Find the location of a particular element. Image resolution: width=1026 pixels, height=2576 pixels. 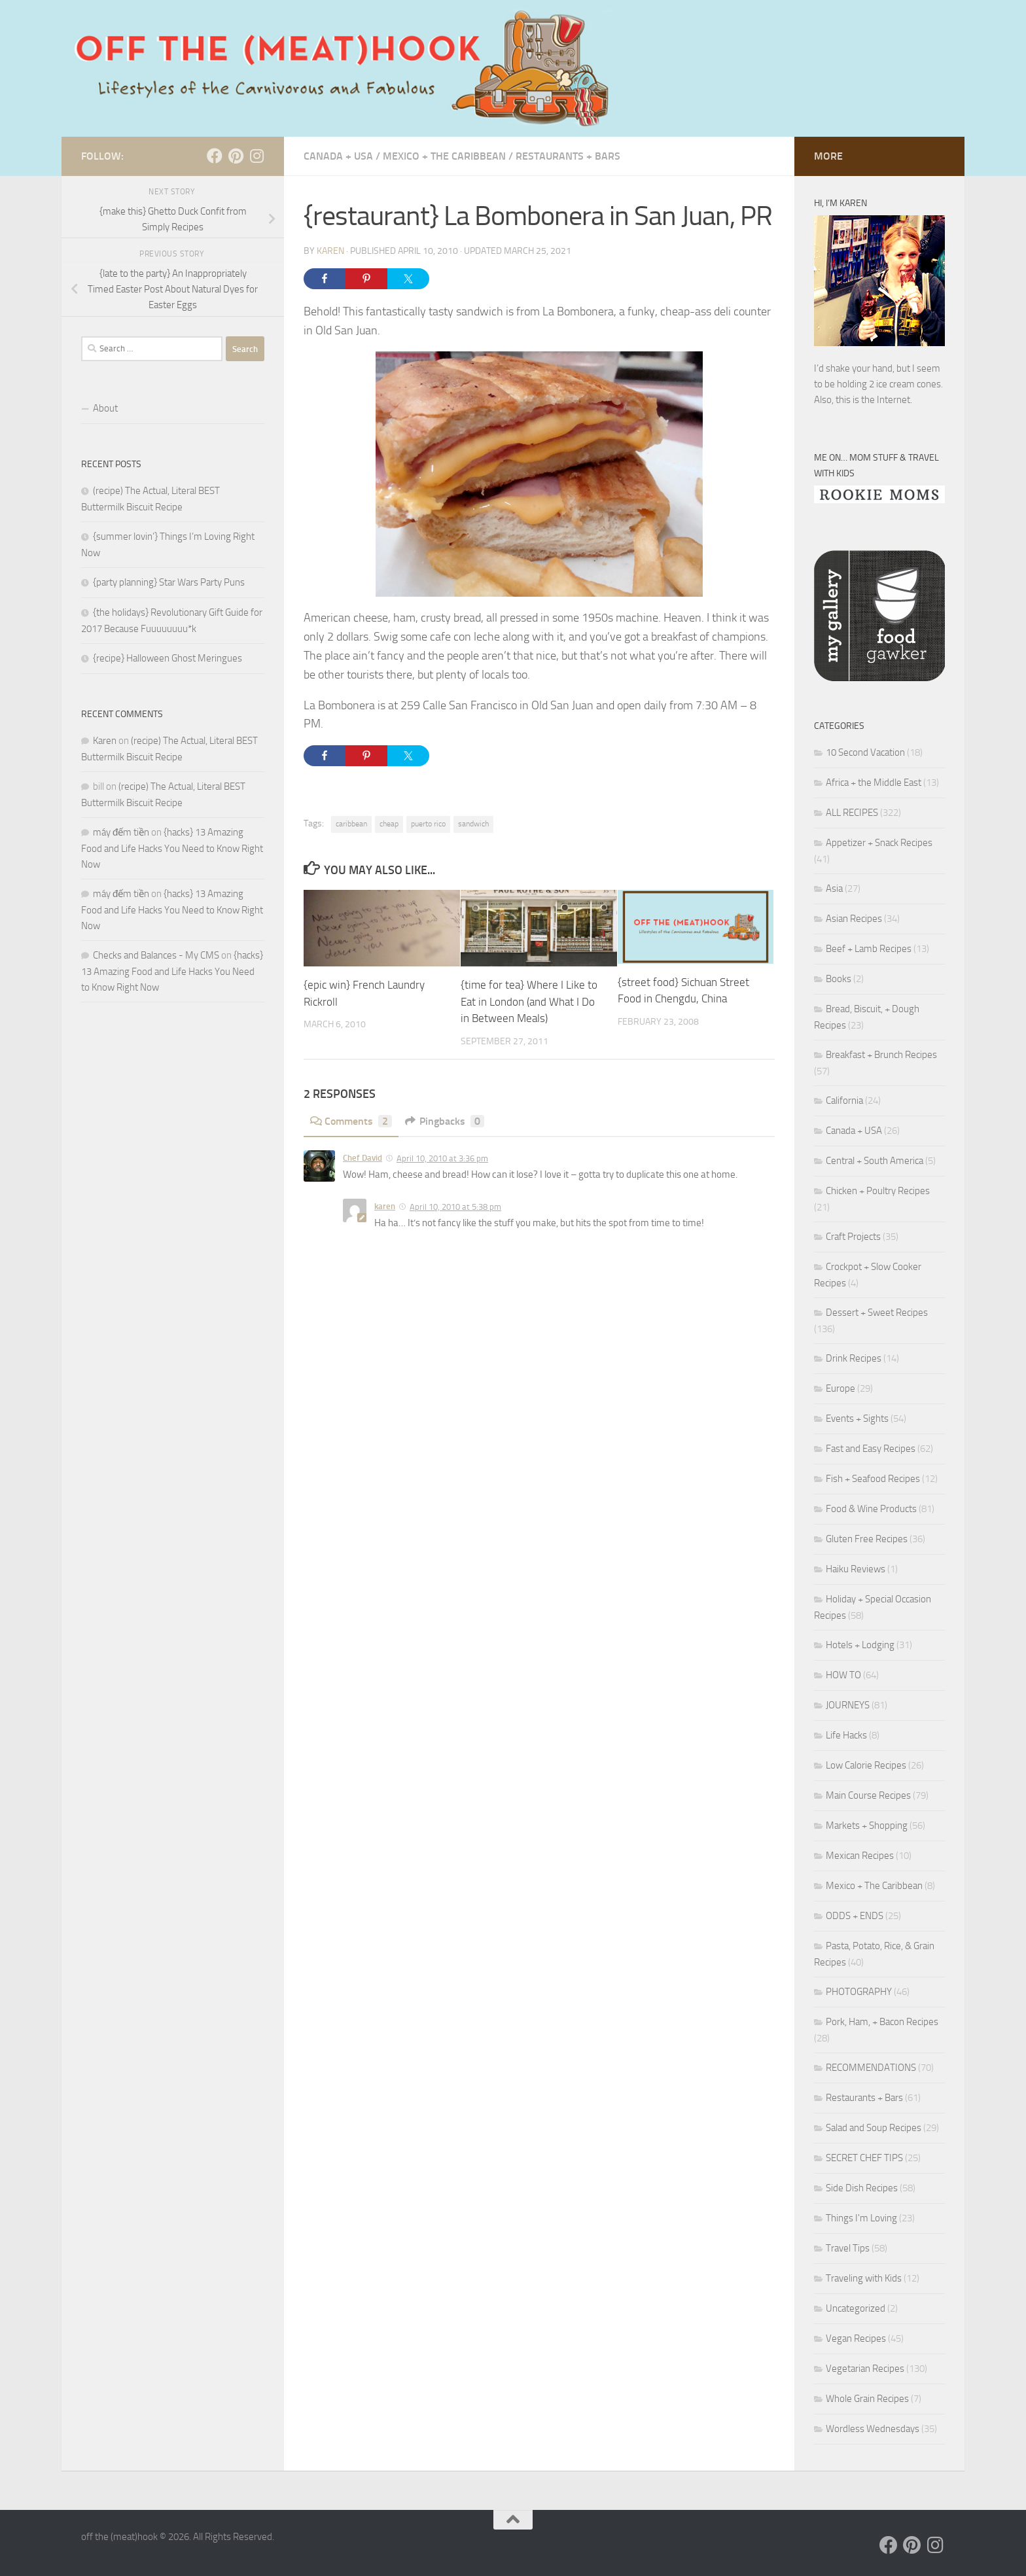

Vegetarian Recipes is located at coordinates (865, 2368).